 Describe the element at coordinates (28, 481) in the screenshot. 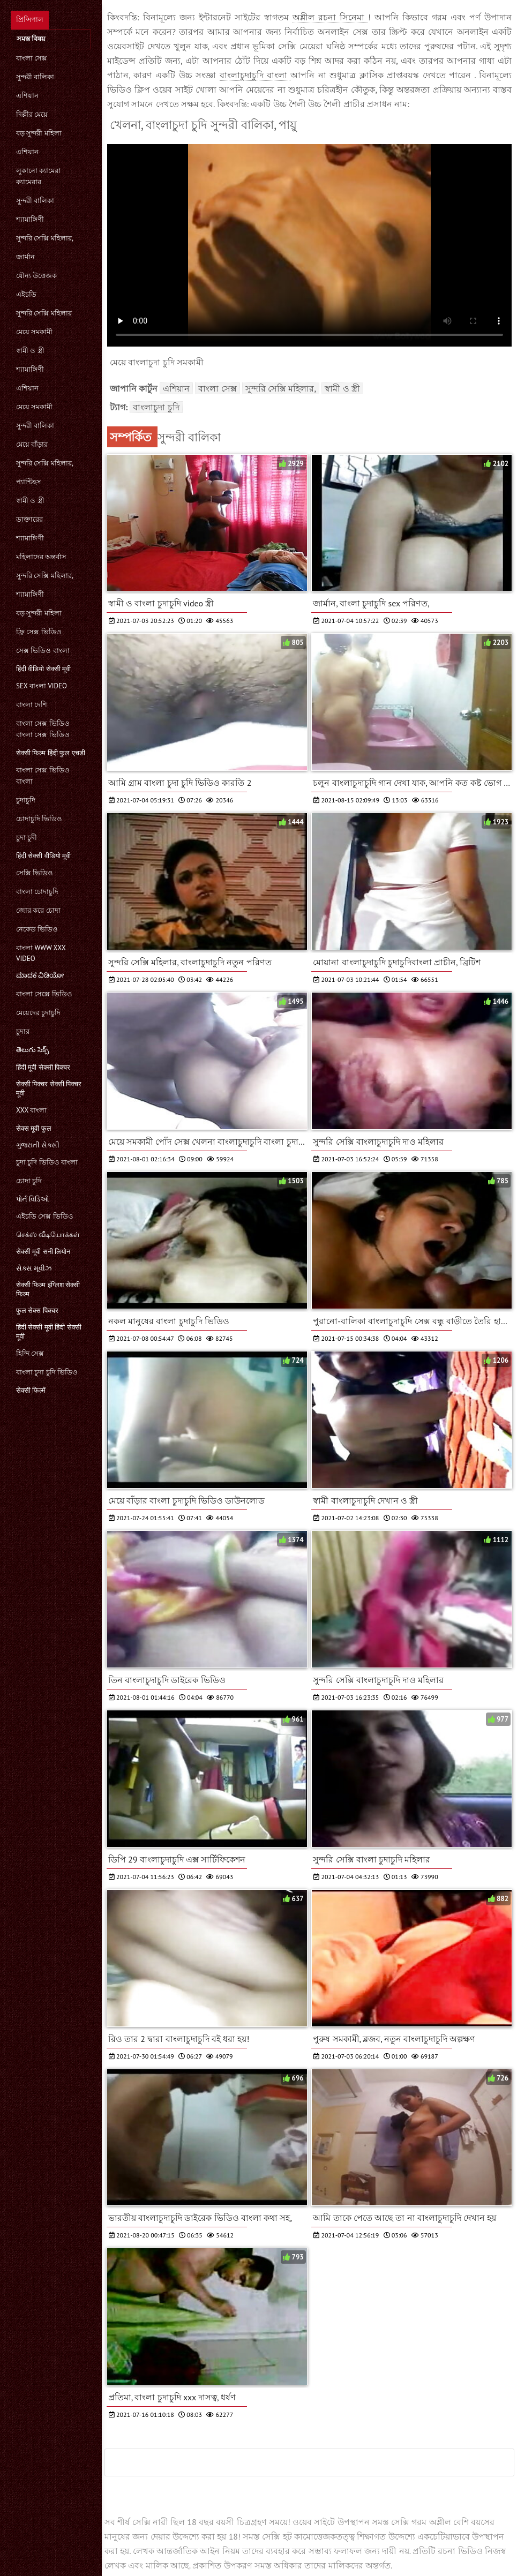

I see `প্যান্টিহস` at that location.